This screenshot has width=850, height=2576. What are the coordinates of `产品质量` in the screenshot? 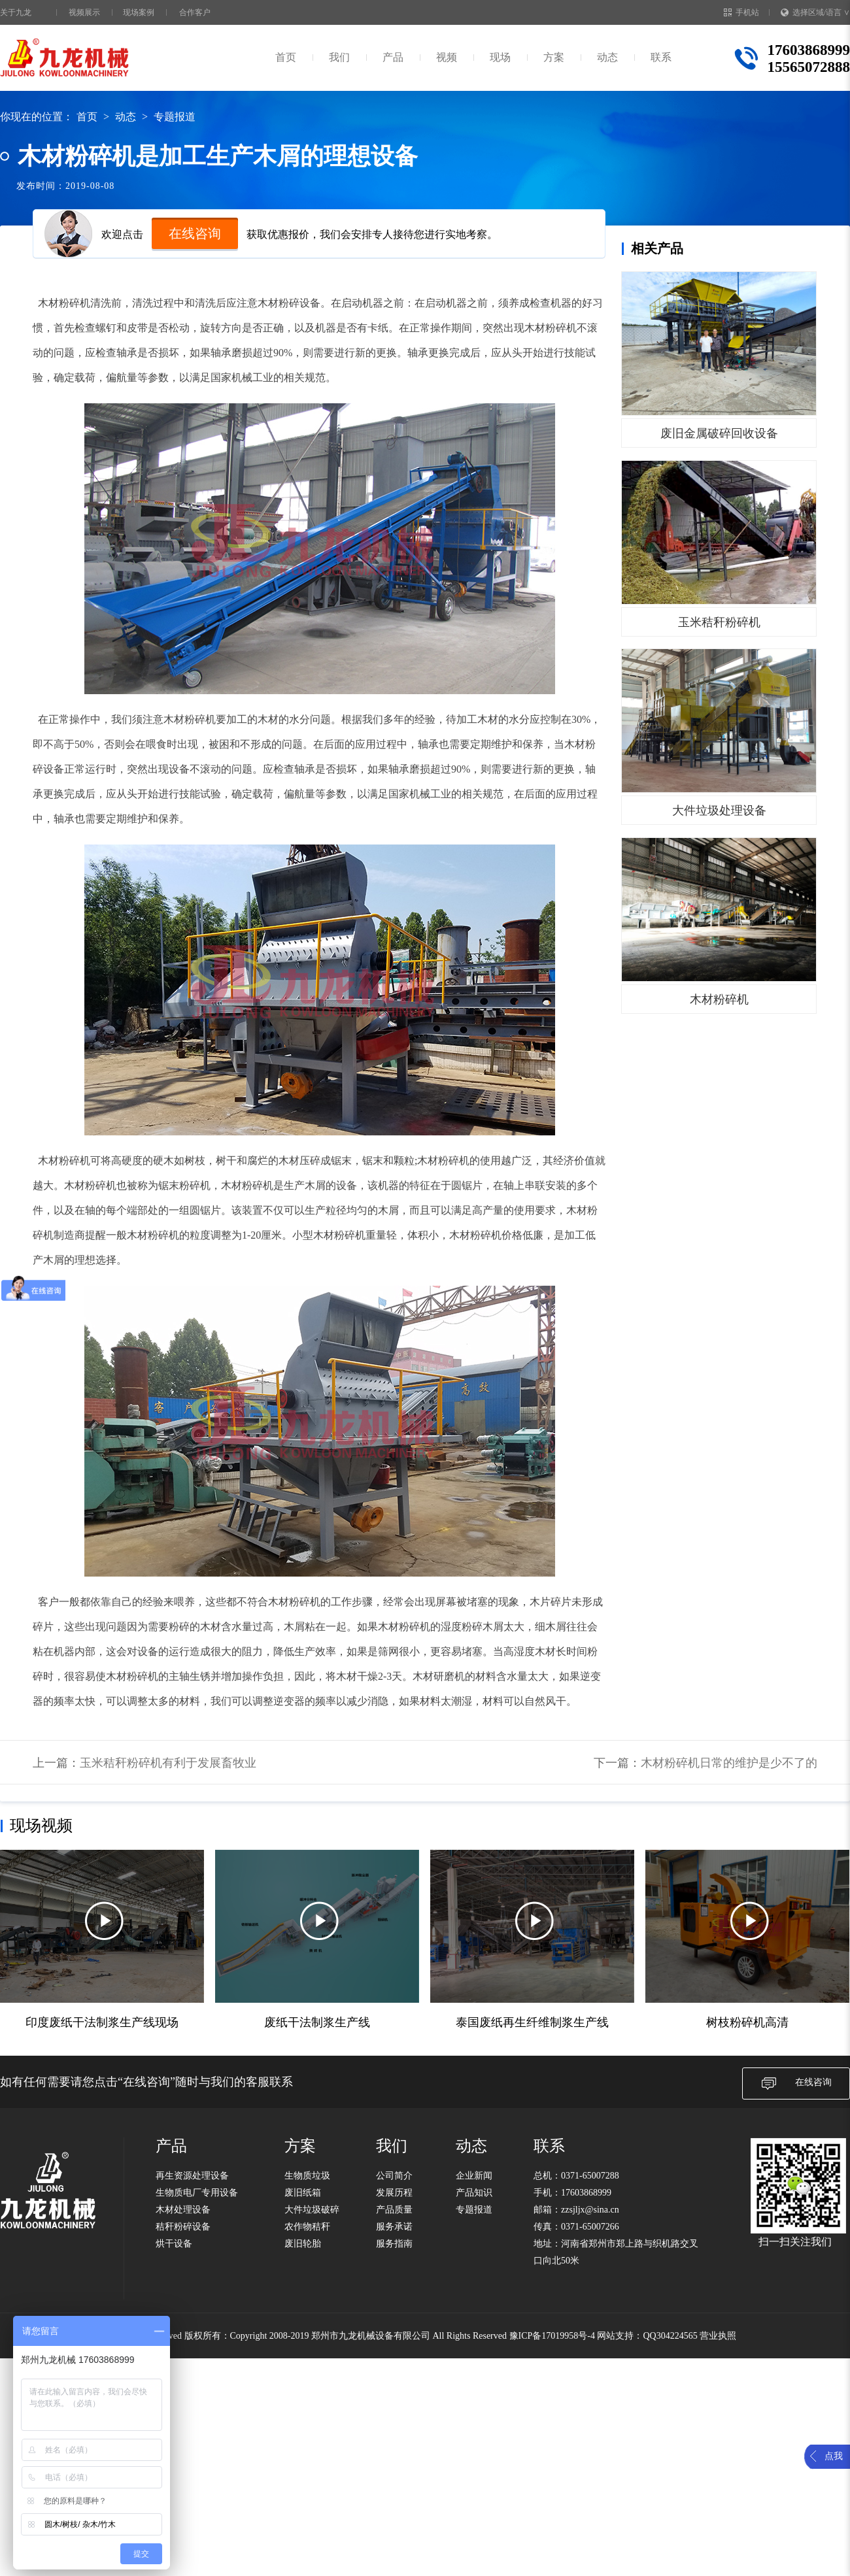 It's located at (394, 2210).